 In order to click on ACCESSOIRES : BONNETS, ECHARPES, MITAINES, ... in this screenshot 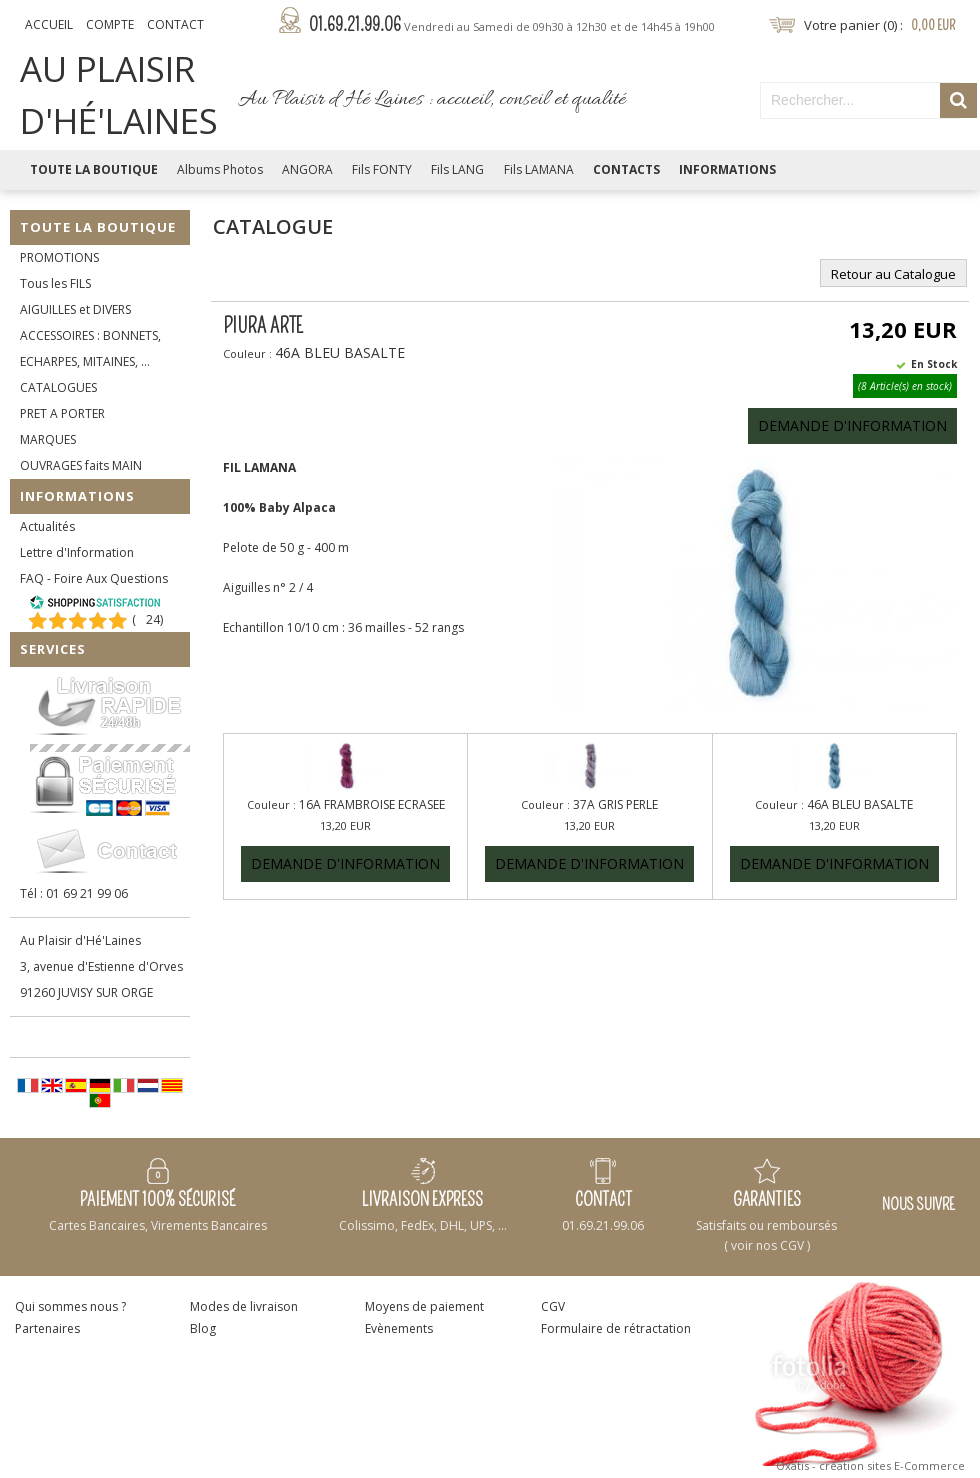, I will do `click(90, 348)`.